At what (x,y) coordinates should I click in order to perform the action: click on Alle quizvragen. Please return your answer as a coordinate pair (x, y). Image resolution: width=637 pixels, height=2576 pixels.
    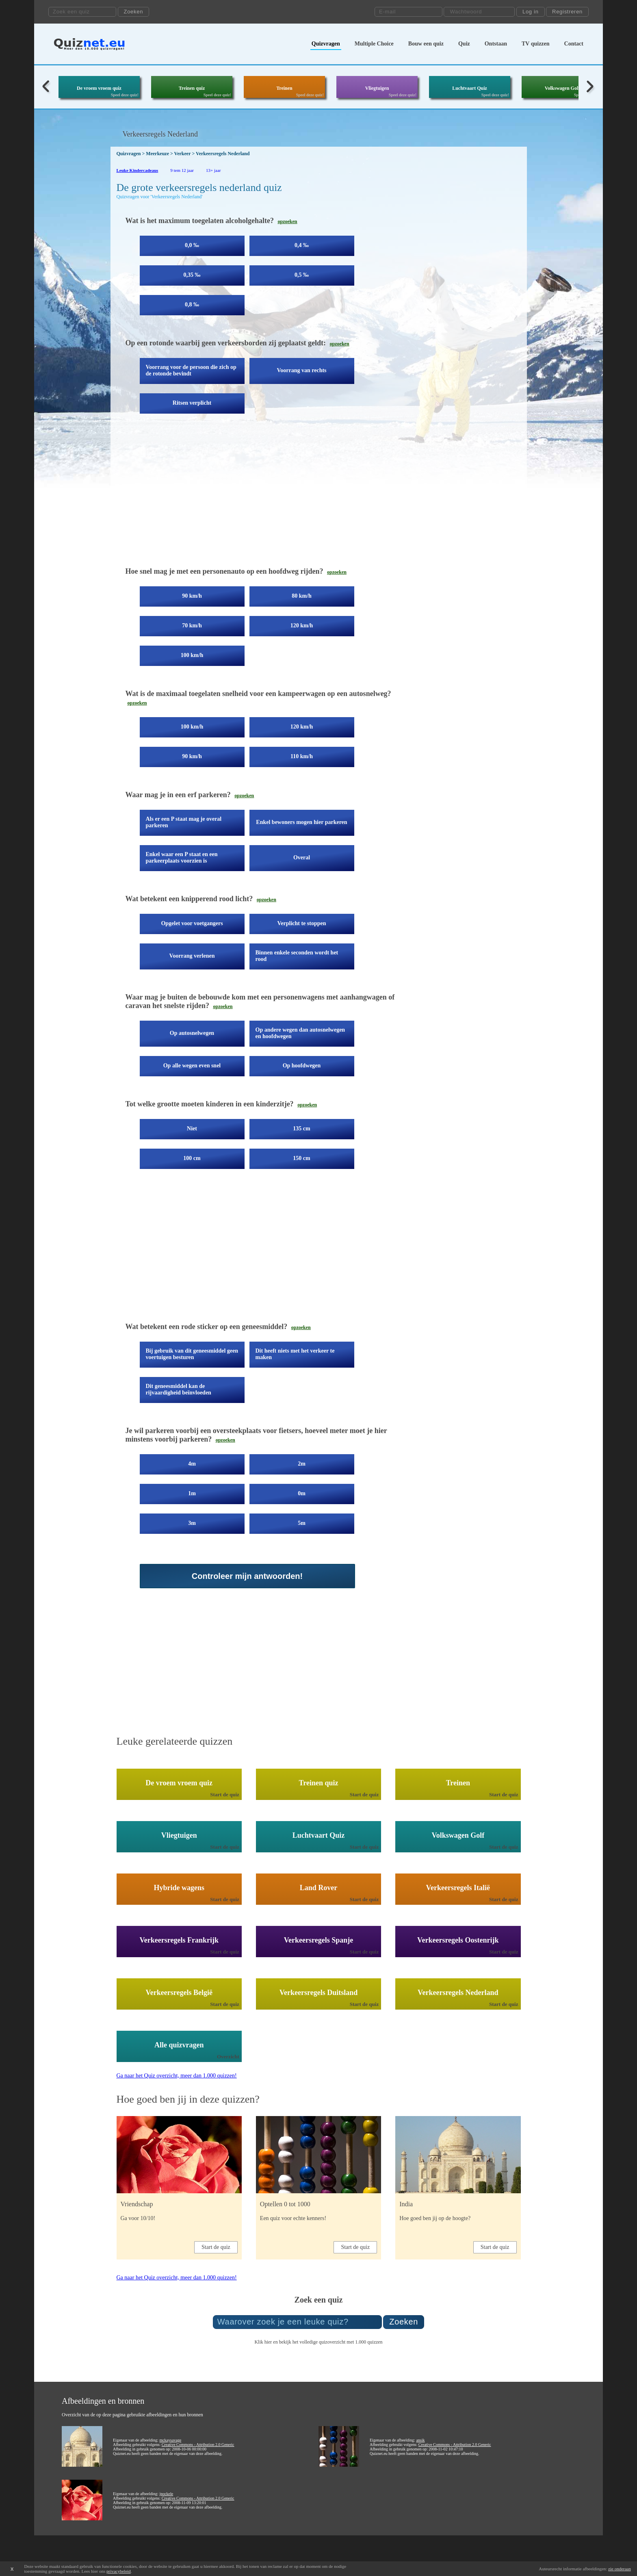
    Looking at the image, I should click on (179, 2045).